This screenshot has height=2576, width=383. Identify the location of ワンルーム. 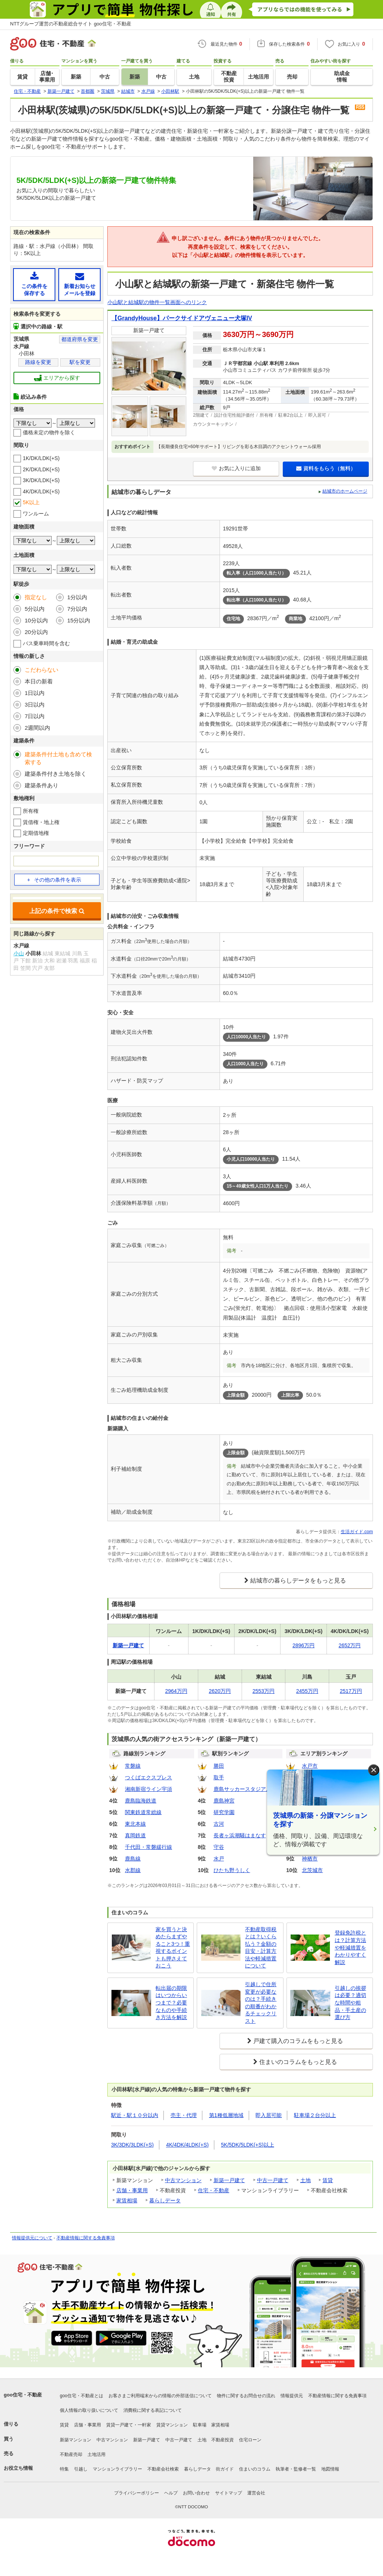
(36, 514).